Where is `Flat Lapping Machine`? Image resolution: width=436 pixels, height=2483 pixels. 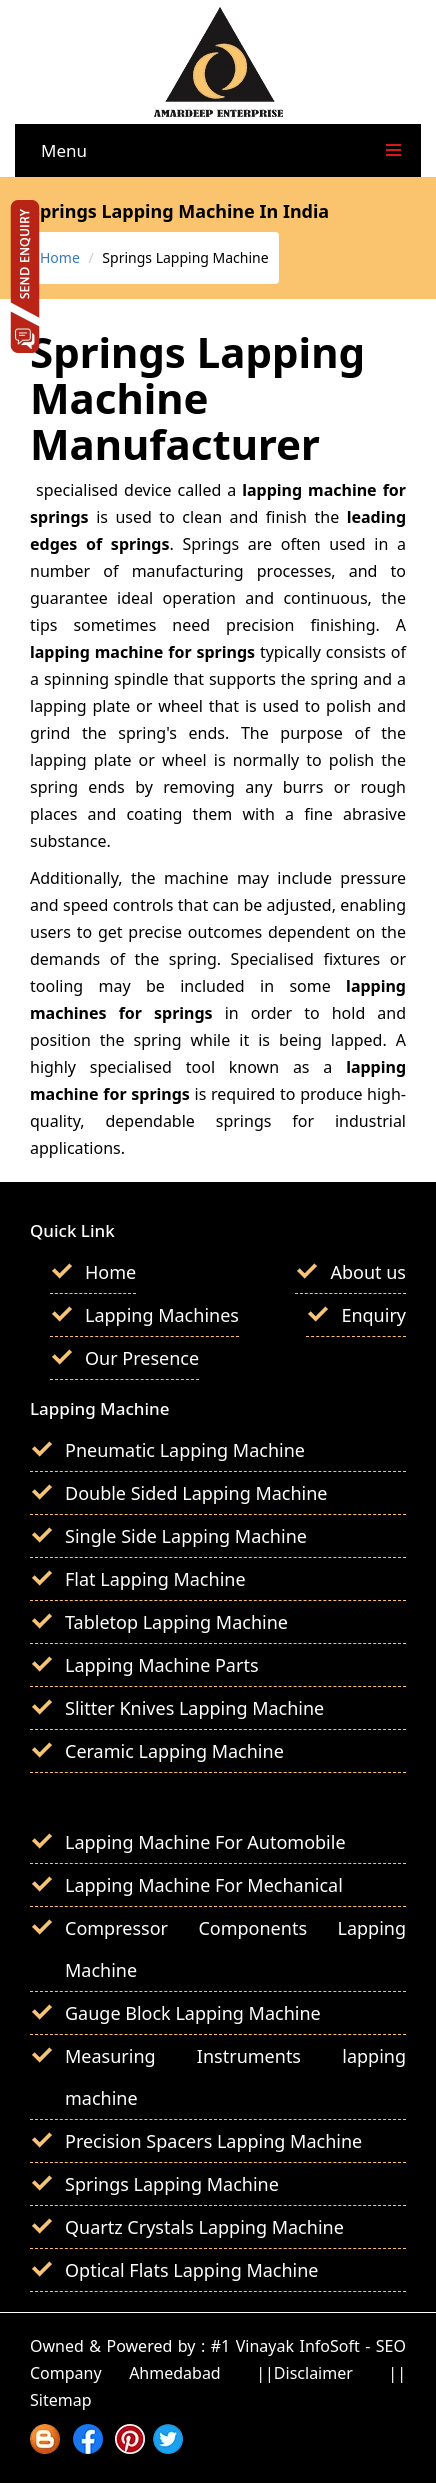 Flat Lapping Machine is located at coordinates (155, 1579).